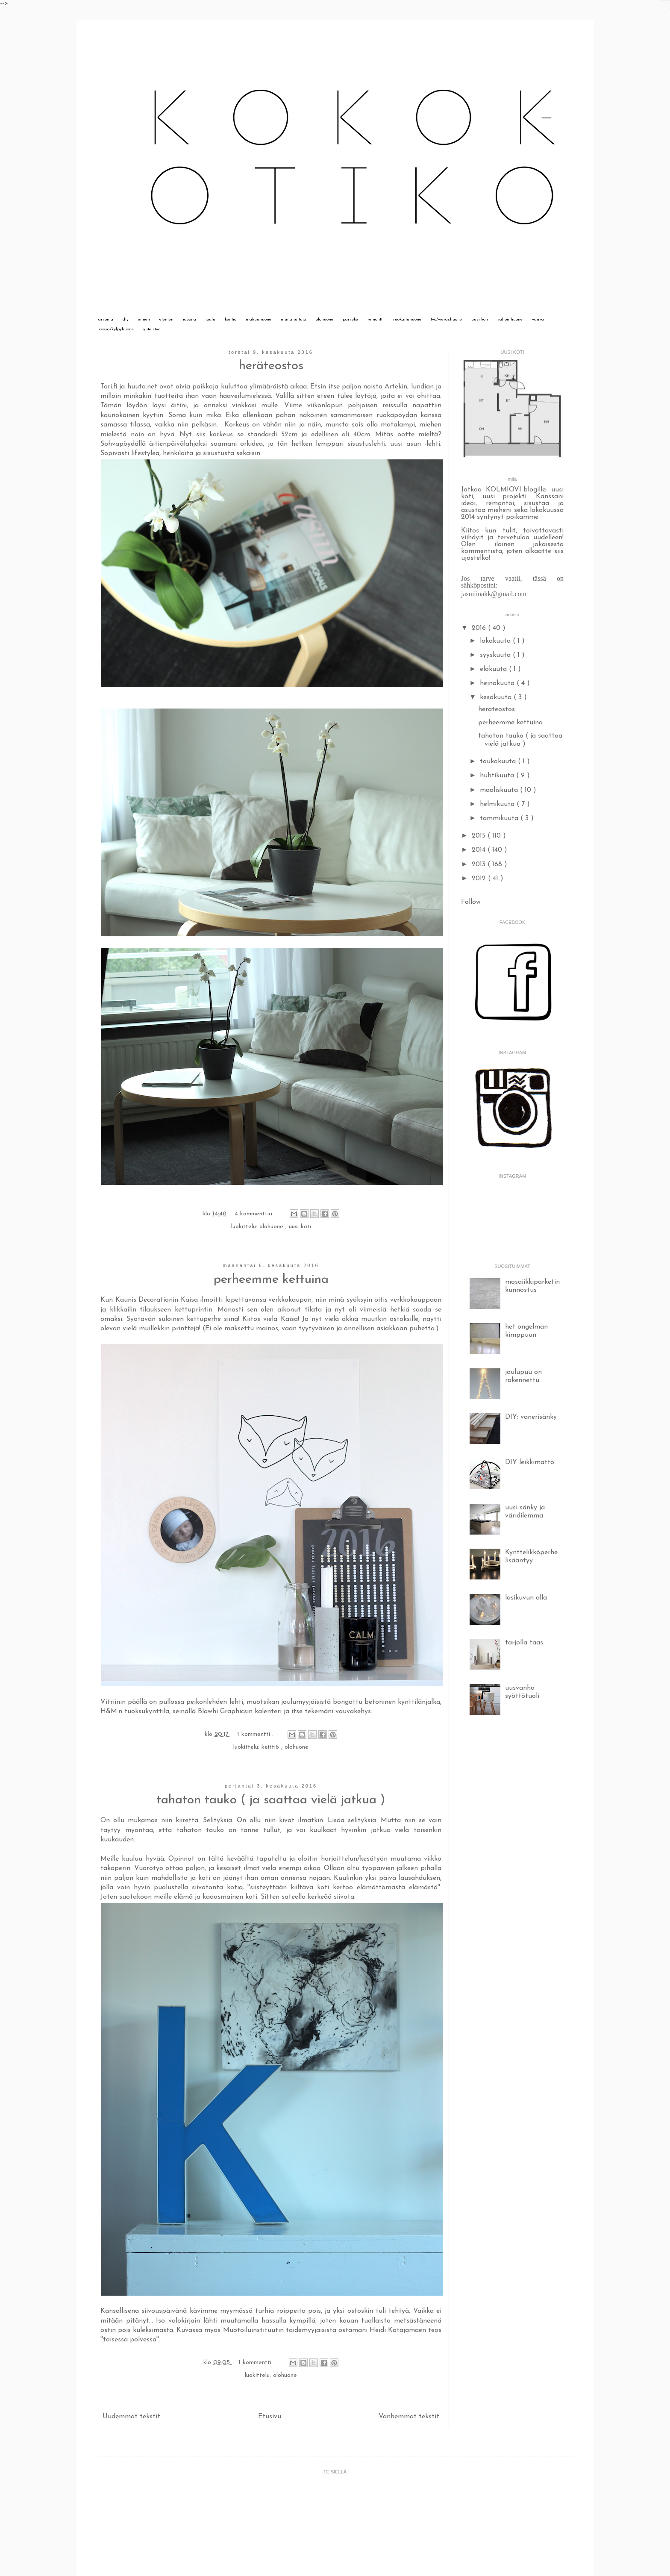 The image size is (670, 2576). I want to click on ideoita, so click(189, 319).